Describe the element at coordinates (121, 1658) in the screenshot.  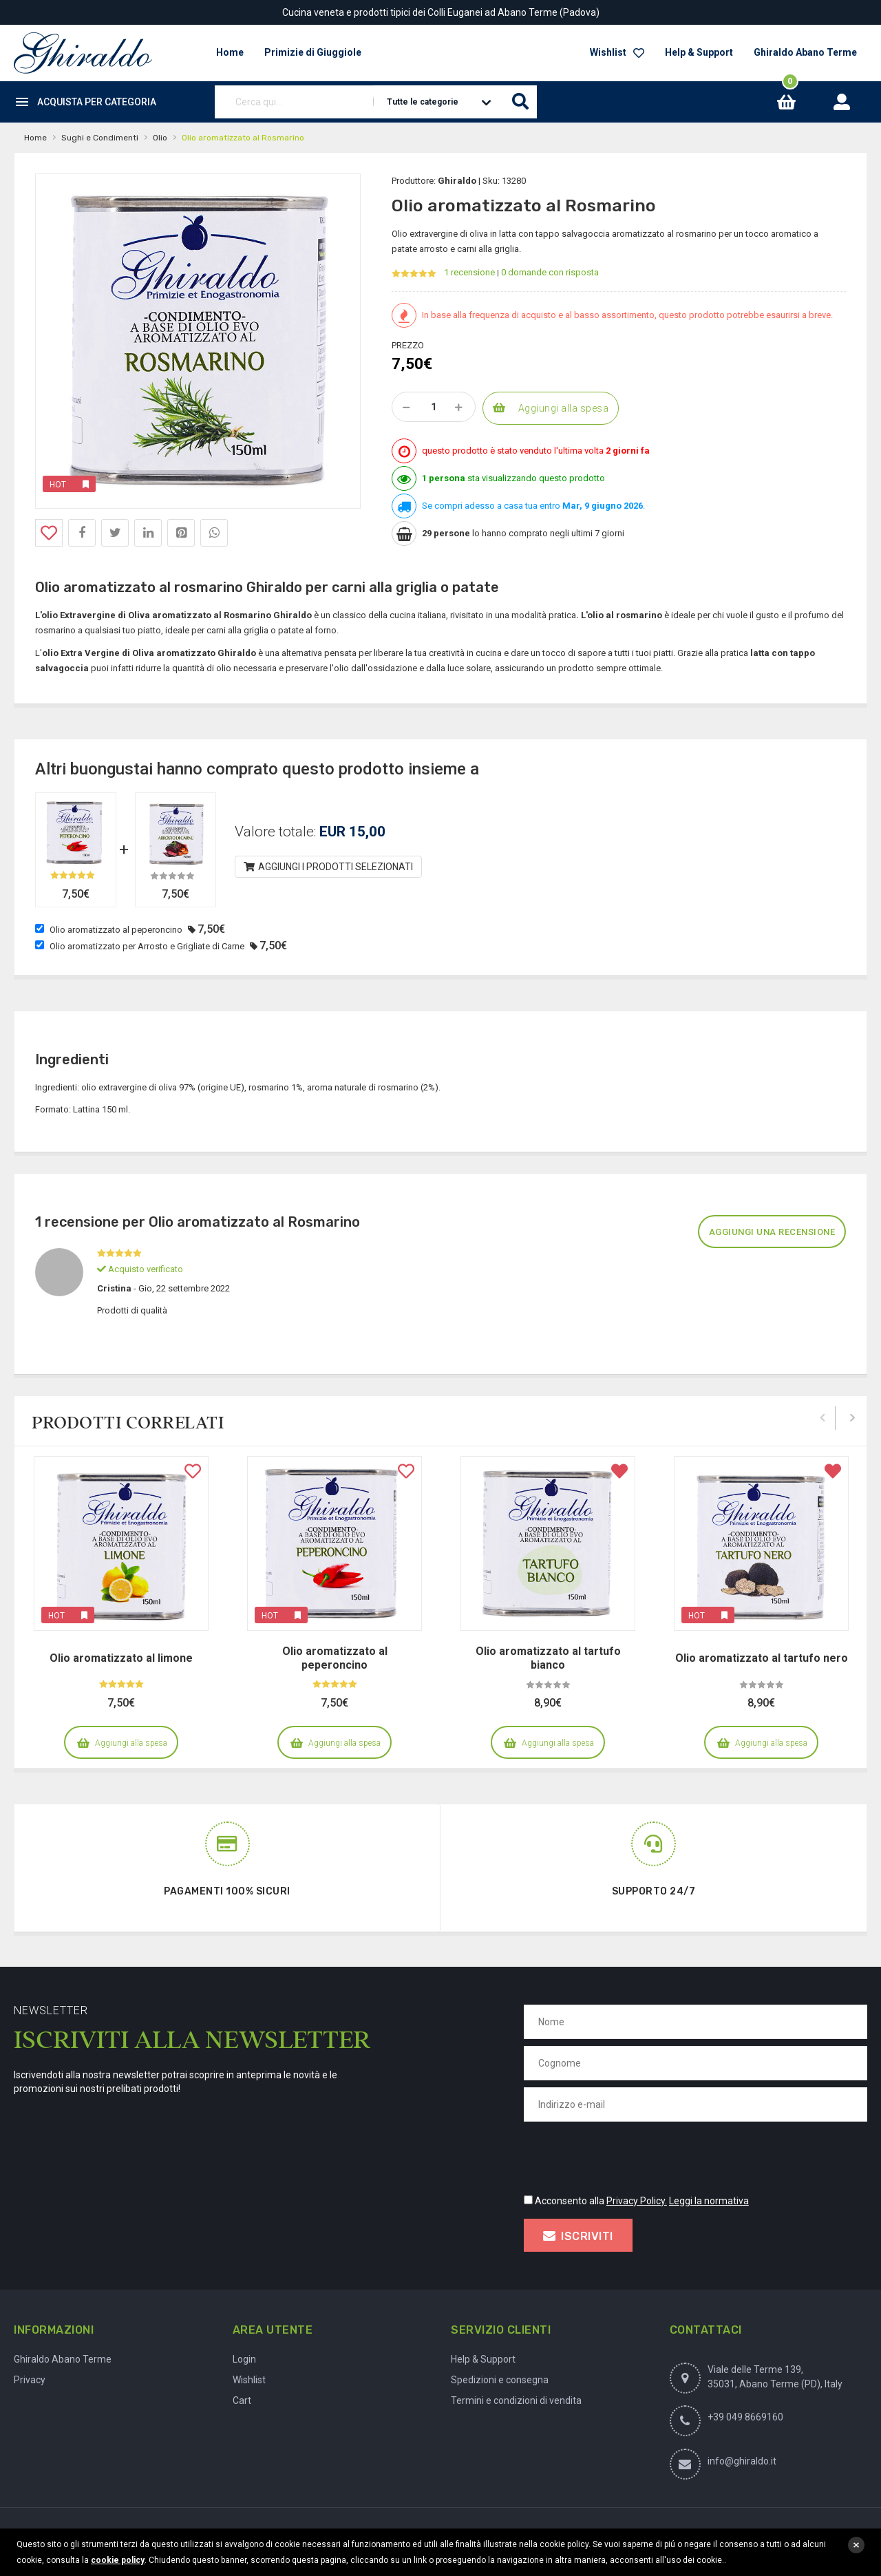
I see `Olio aromatizzato al limone` at that location.